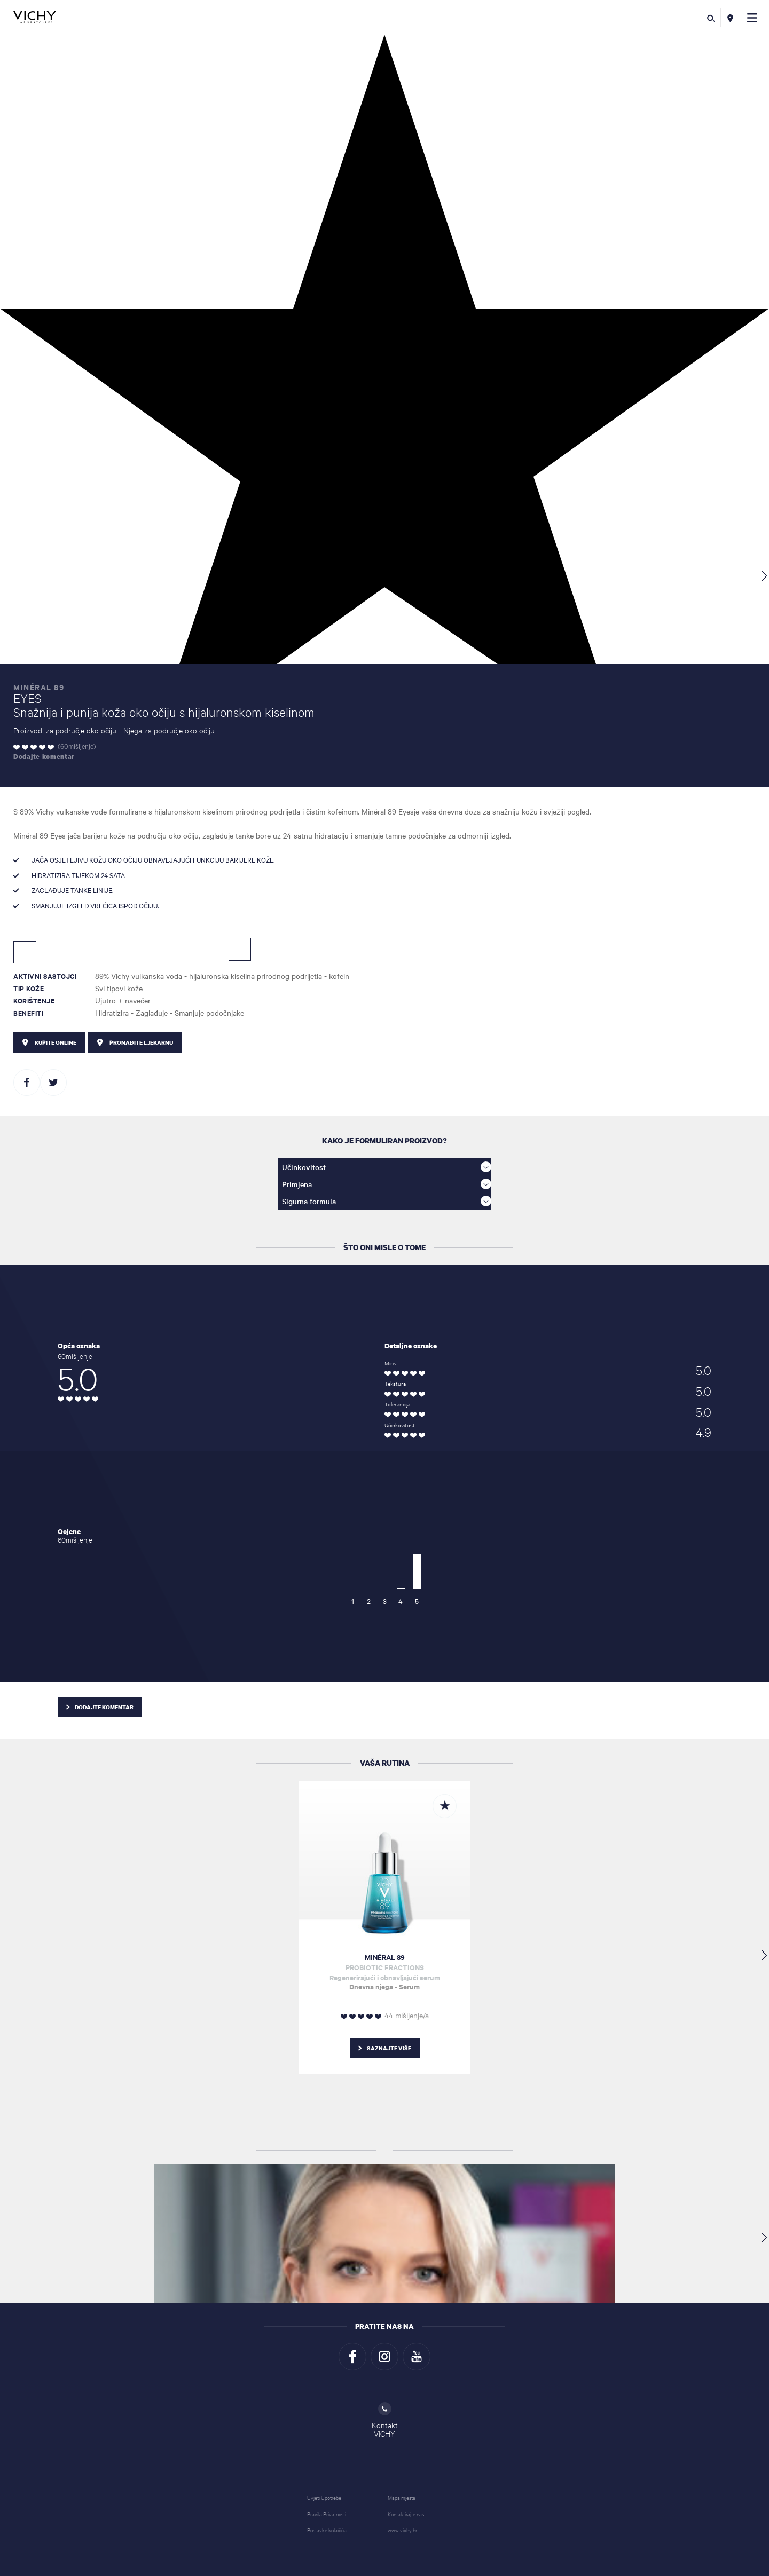  What do you see at coordinates (327, 2530) in the screenshot?
I see `Postavke kolačića` at bounding box center [327, 2530].